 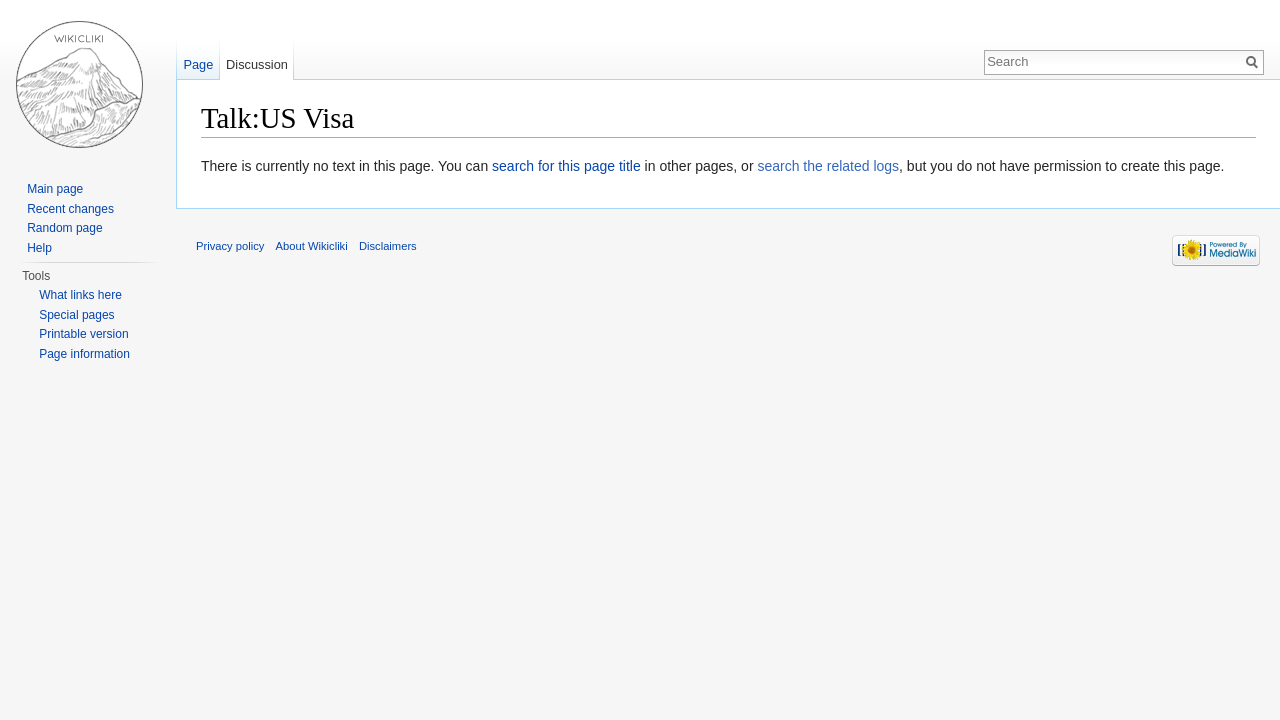 I want to click on Disclaimers, so click(x=388, y=246).